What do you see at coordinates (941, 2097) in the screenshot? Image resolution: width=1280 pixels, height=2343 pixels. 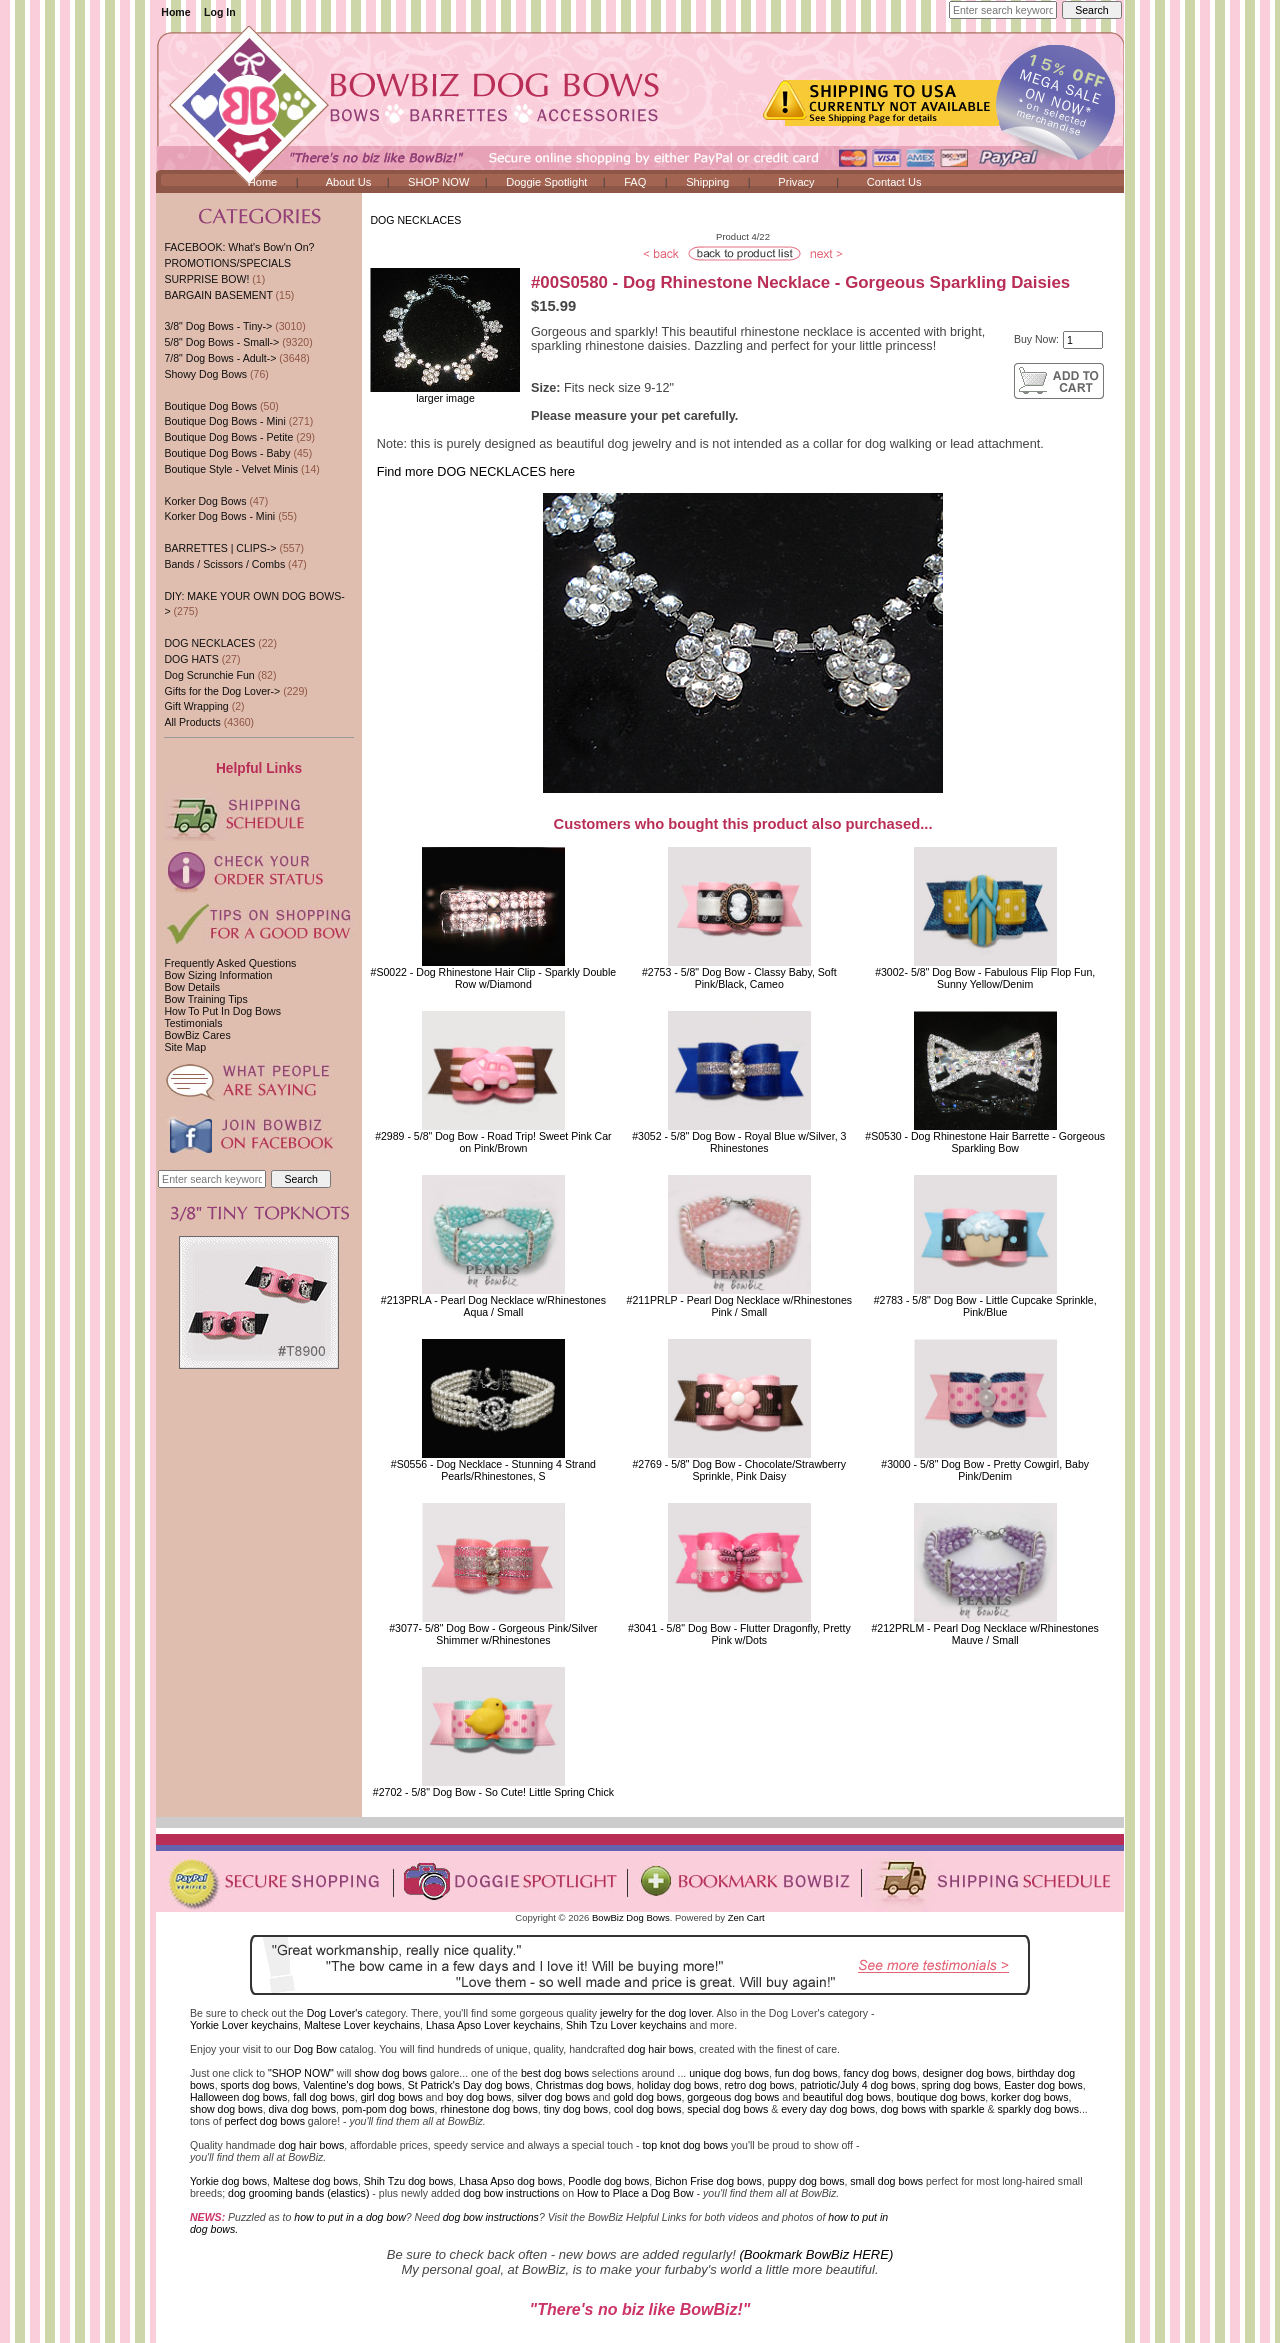 I see `boutique dog bows` at bounding box center [941, 2097].